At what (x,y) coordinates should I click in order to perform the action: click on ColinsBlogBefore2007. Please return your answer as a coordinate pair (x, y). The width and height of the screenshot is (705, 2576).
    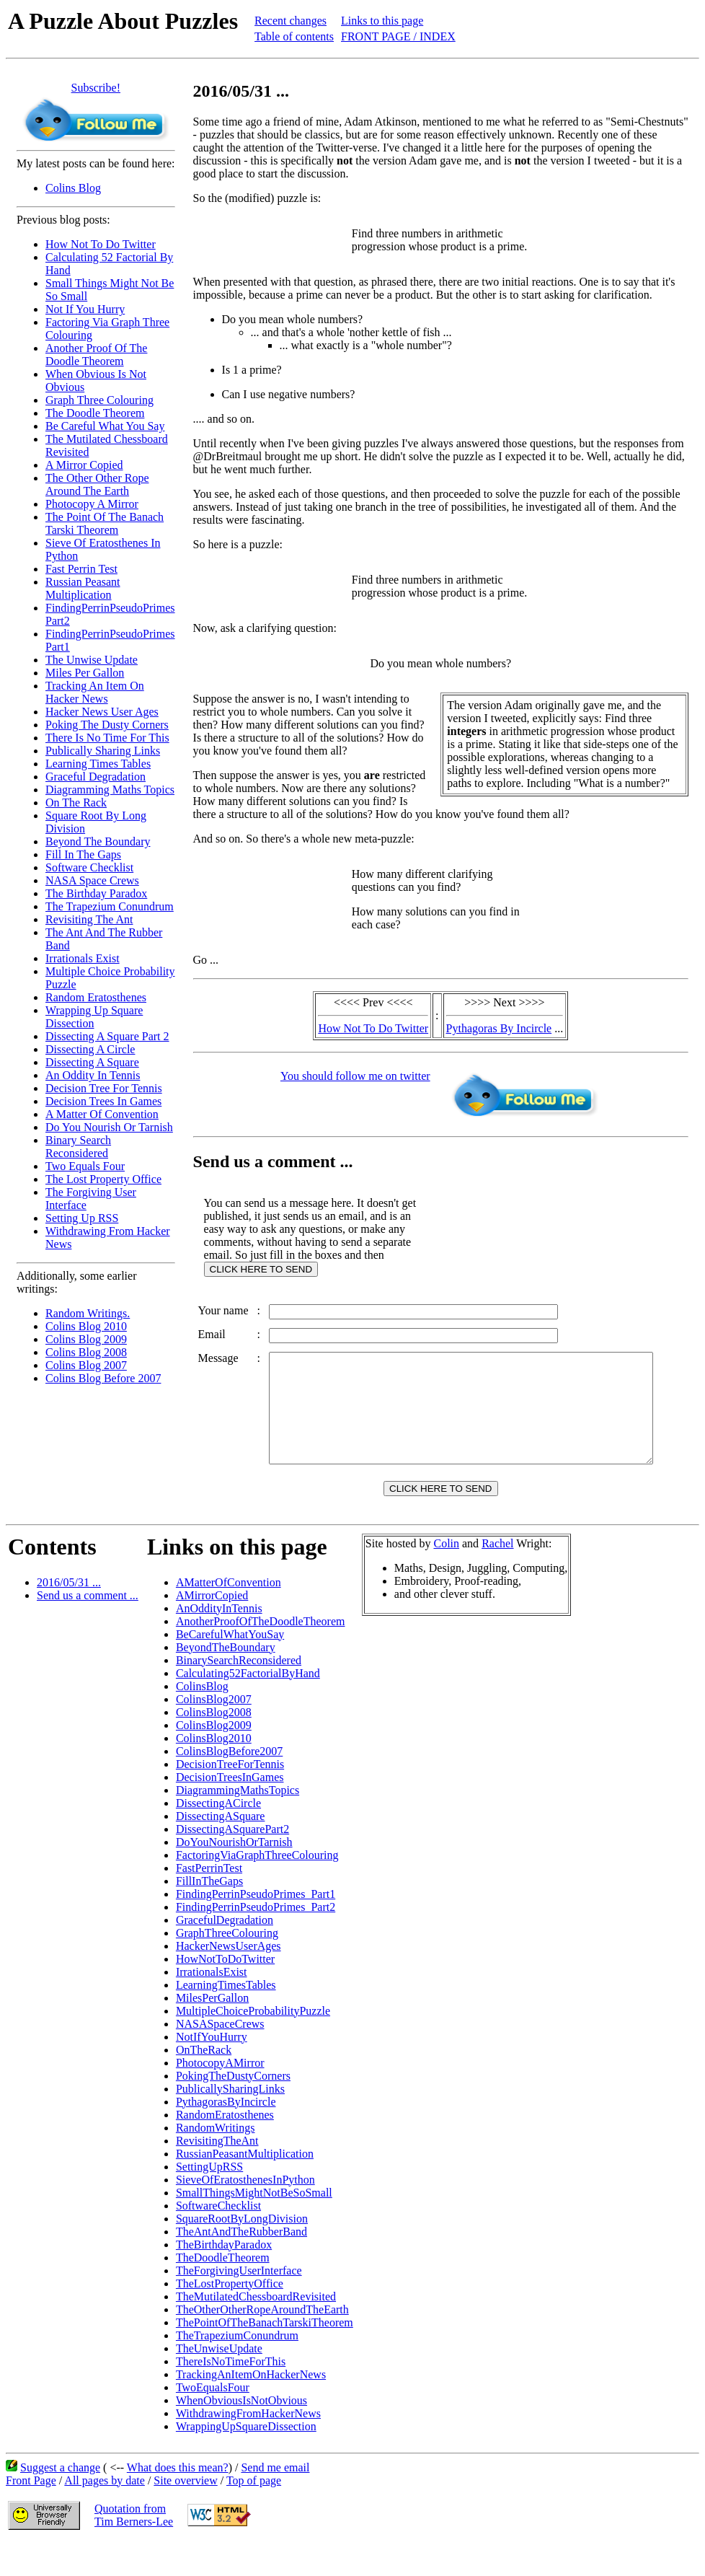
    Looking at the image, I should click on (229, 1783).